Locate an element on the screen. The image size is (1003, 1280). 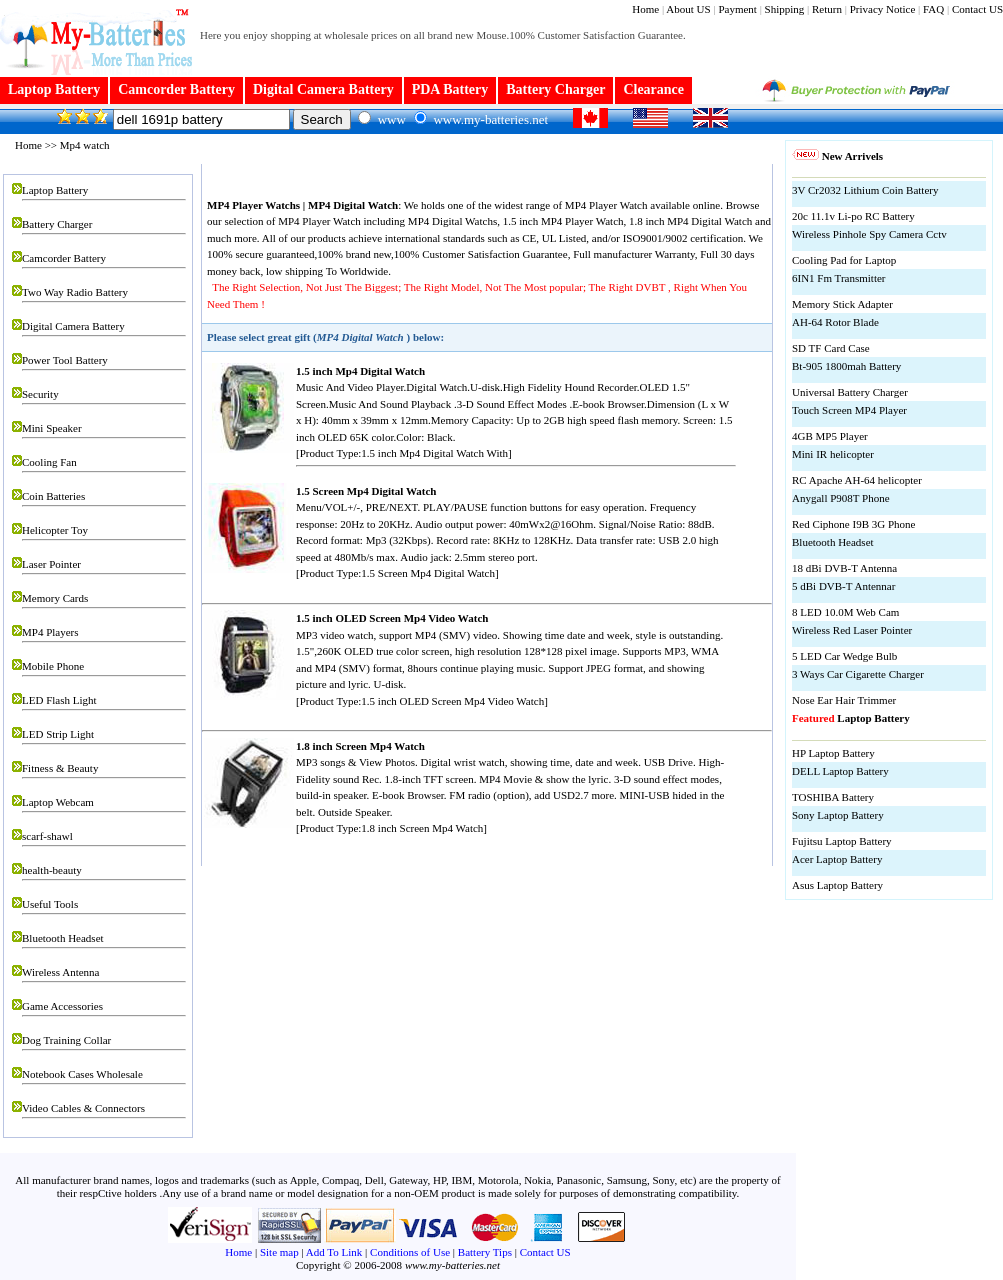
Bt-905 1800mah Battery is located at coordinates (846, 366).